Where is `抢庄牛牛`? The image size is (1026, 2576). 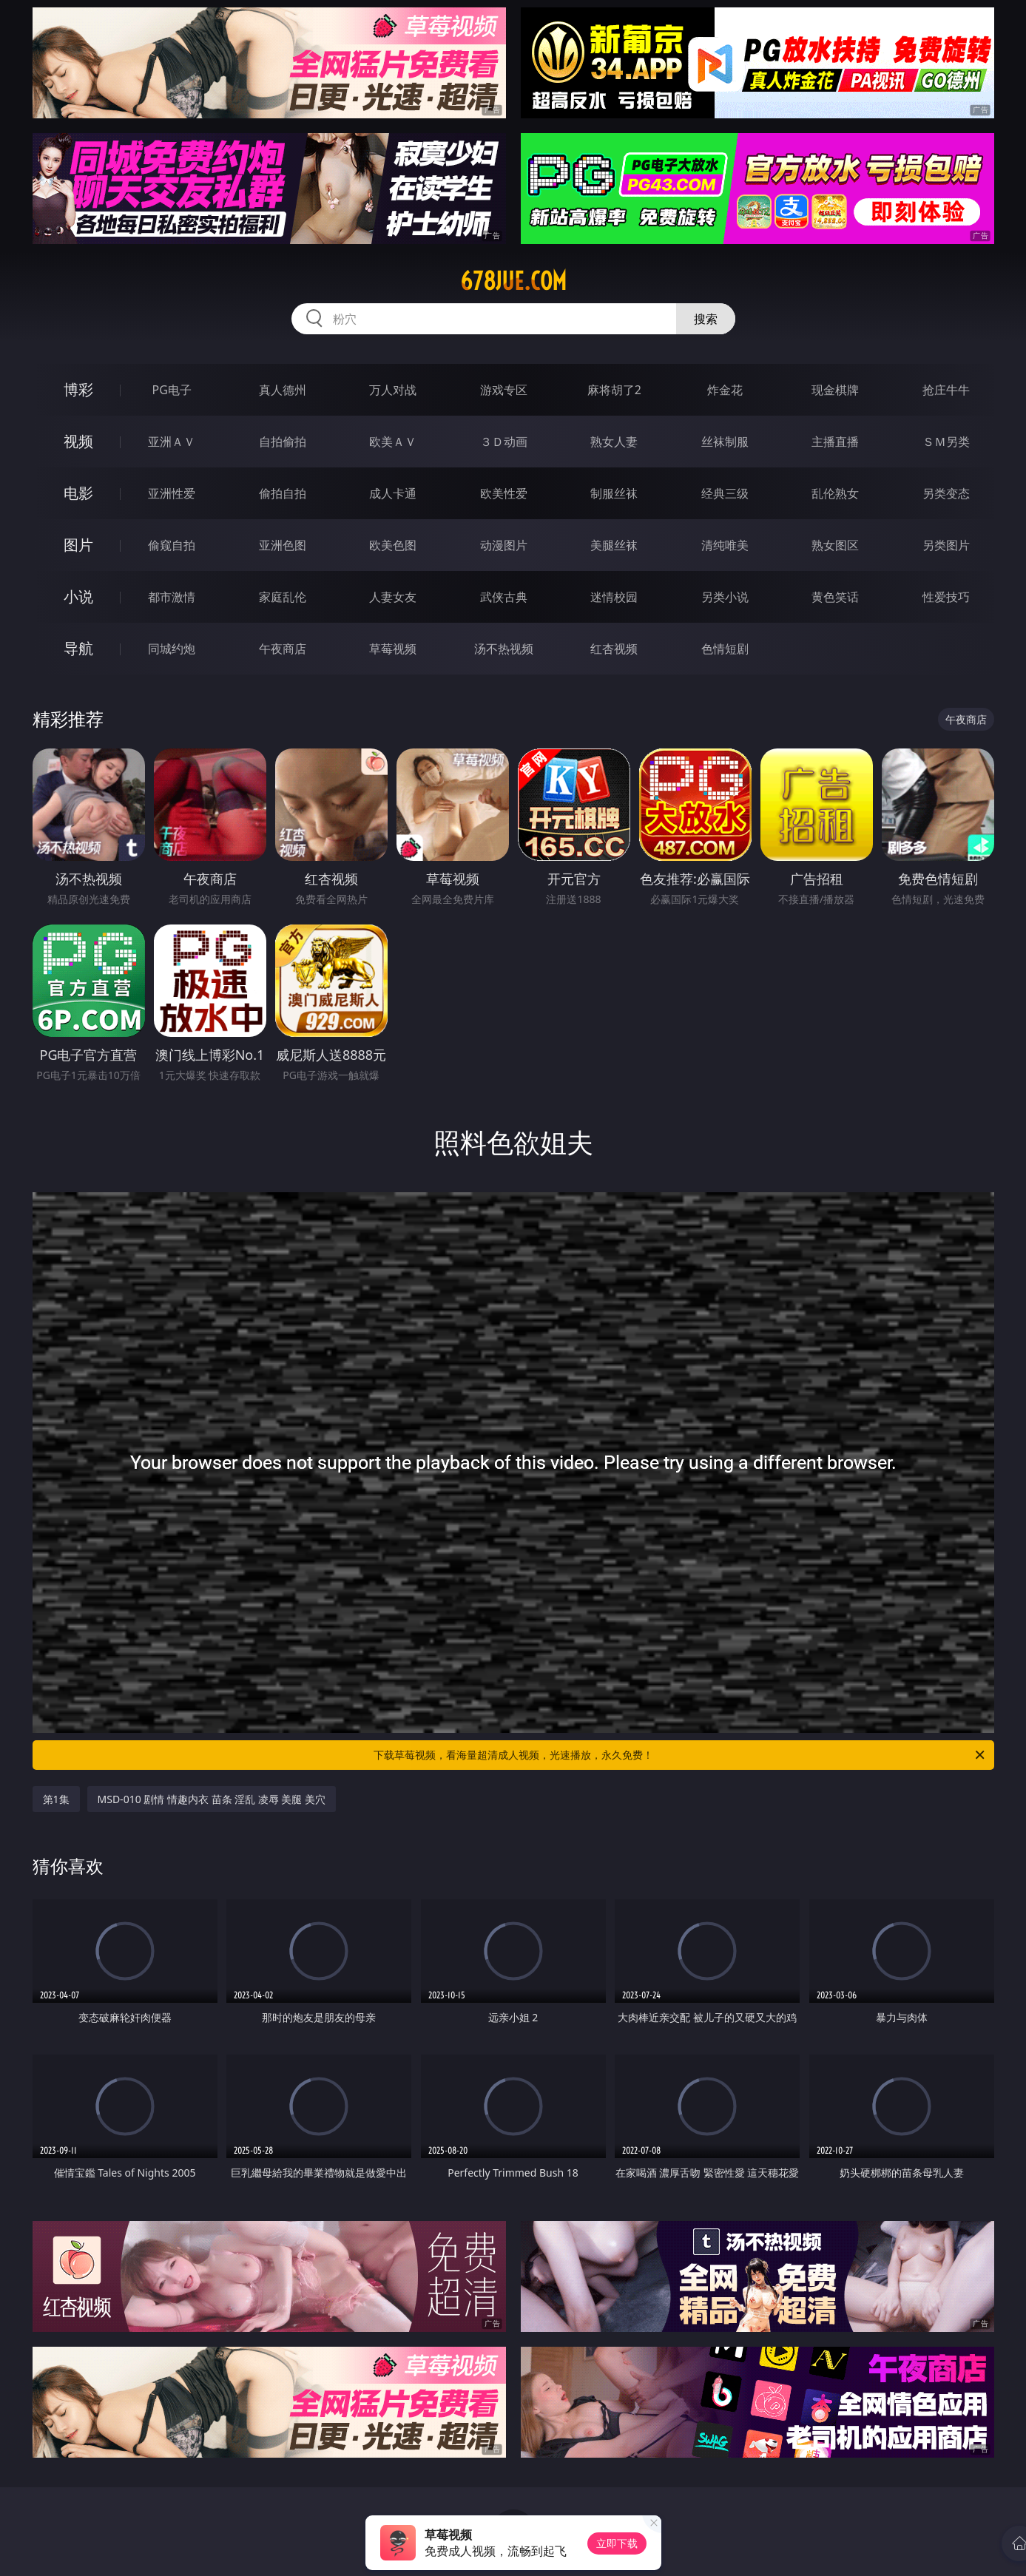
抢庄牛牛 is located at coordinates (946, 390).